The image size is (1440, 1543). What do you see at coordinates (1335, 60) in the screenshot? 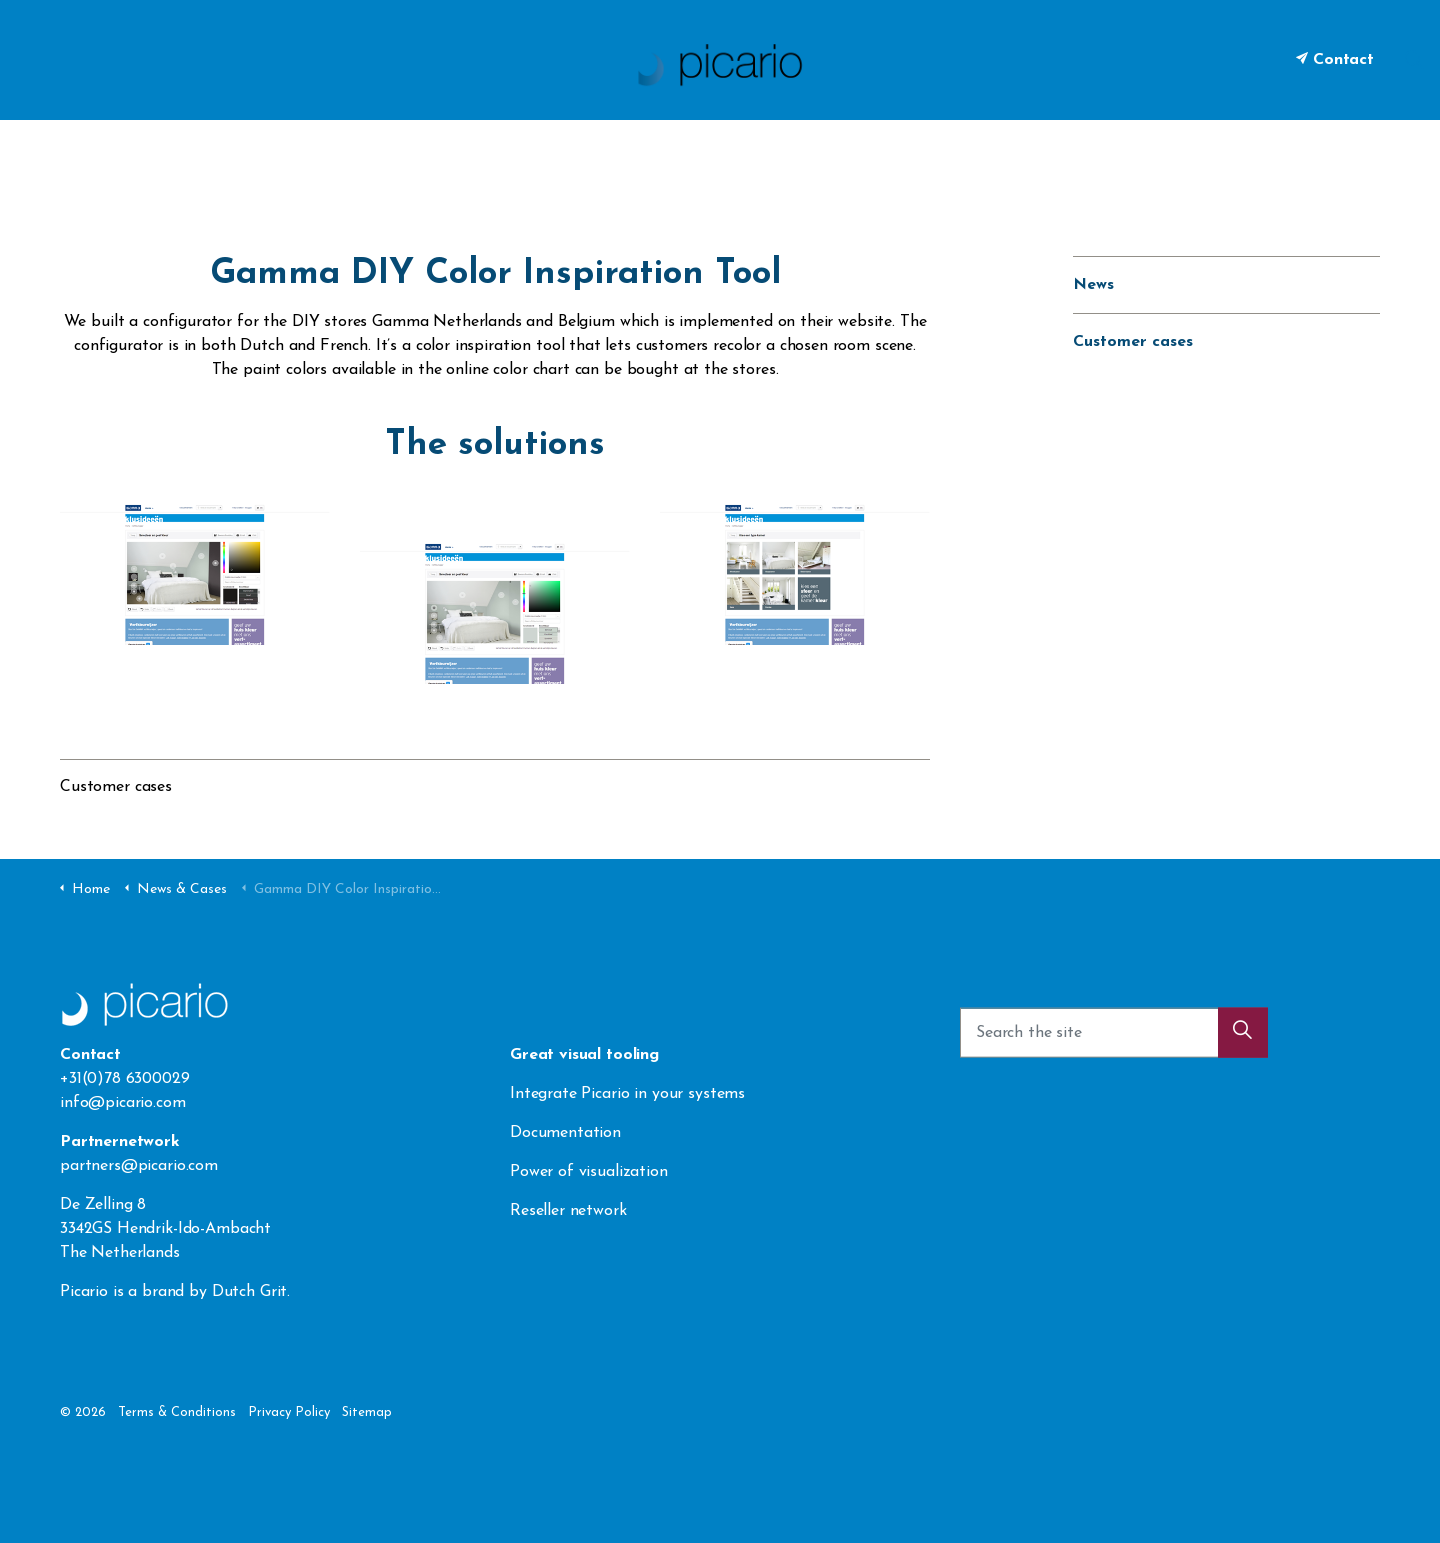
I see `Contact` at bounding box center [1335, 60].